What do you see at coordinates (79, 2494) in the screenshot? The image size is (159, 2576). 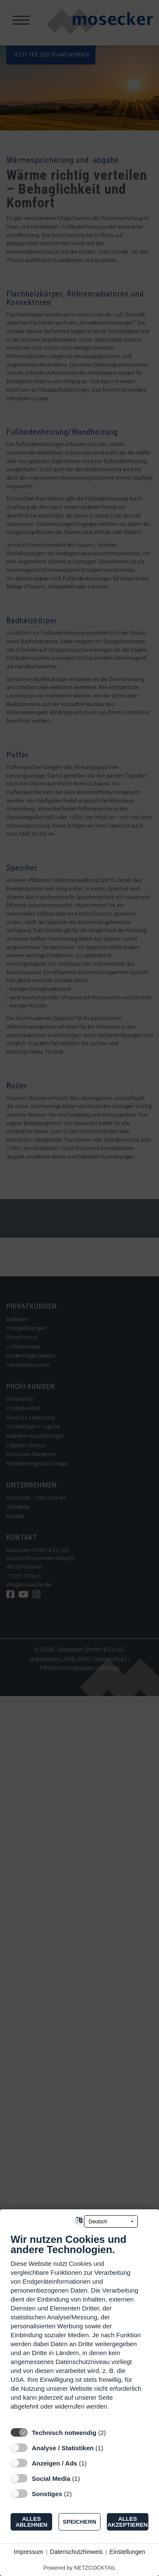 I see `? [Details zu „Sonstiges“]` at bounding box center [79, 2494].